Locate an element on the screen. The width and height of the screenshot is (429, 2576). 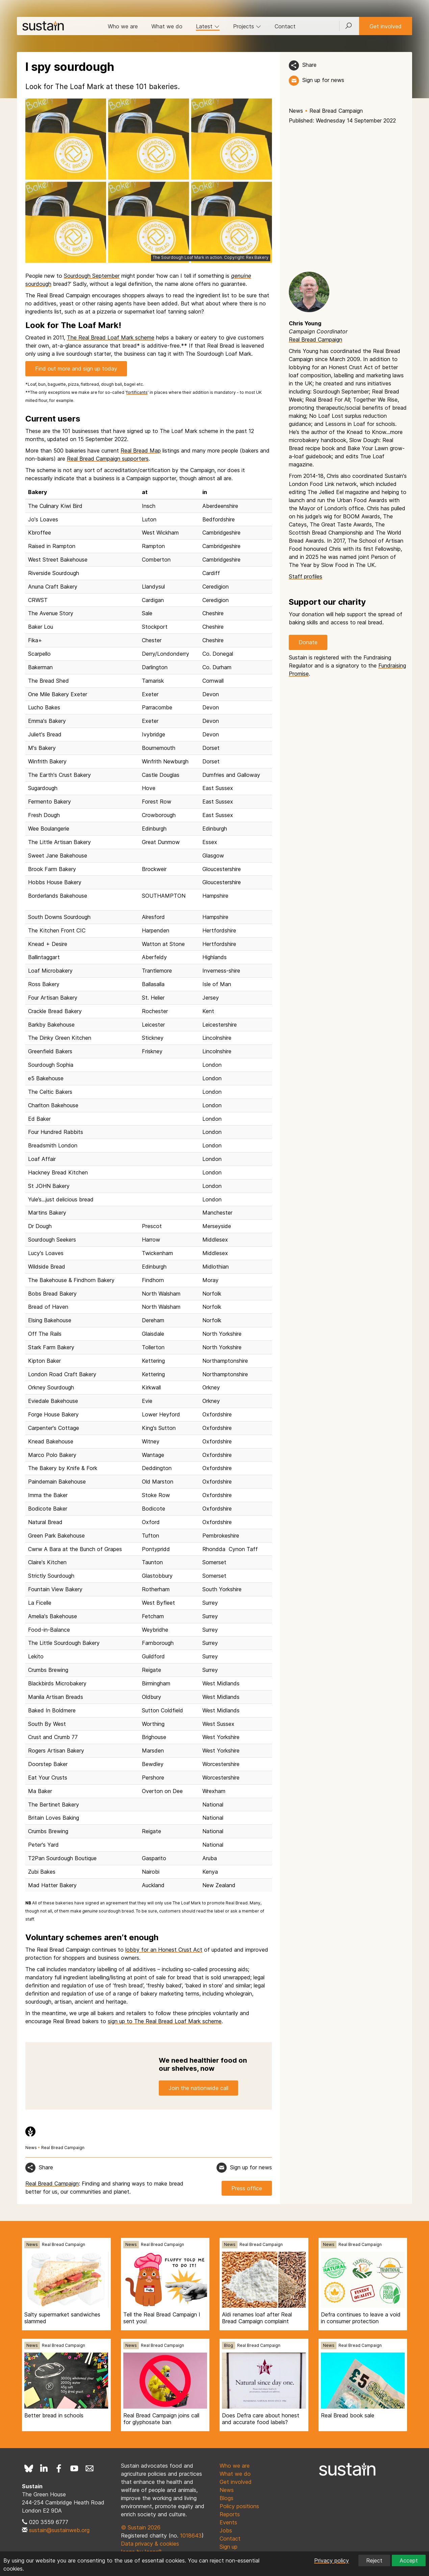
sign up to The Real Bread Loaf Mark scheme is located at coordinates (165, 2021).